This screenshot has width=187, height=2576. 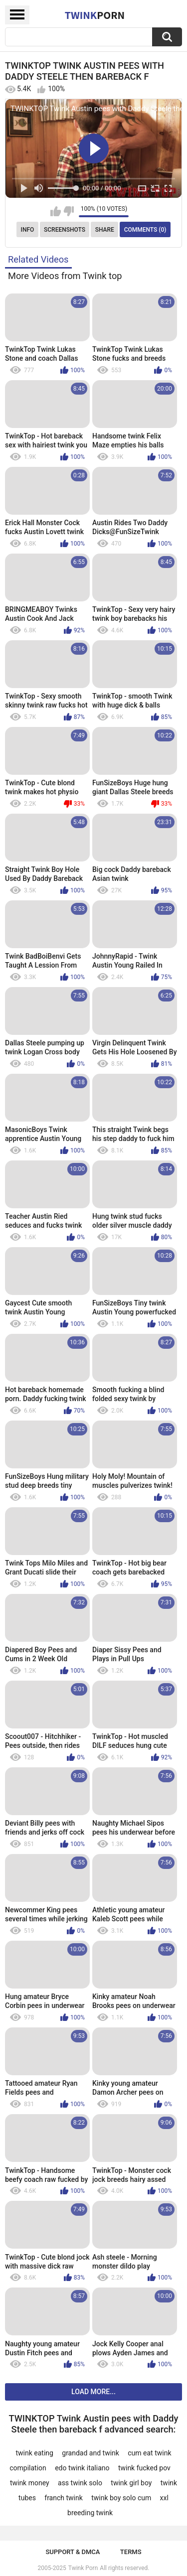 What do you see at coordinates (144, 2468) in the screenshot?
I see `twink fucked pov` at bounding box center [144, 2468].